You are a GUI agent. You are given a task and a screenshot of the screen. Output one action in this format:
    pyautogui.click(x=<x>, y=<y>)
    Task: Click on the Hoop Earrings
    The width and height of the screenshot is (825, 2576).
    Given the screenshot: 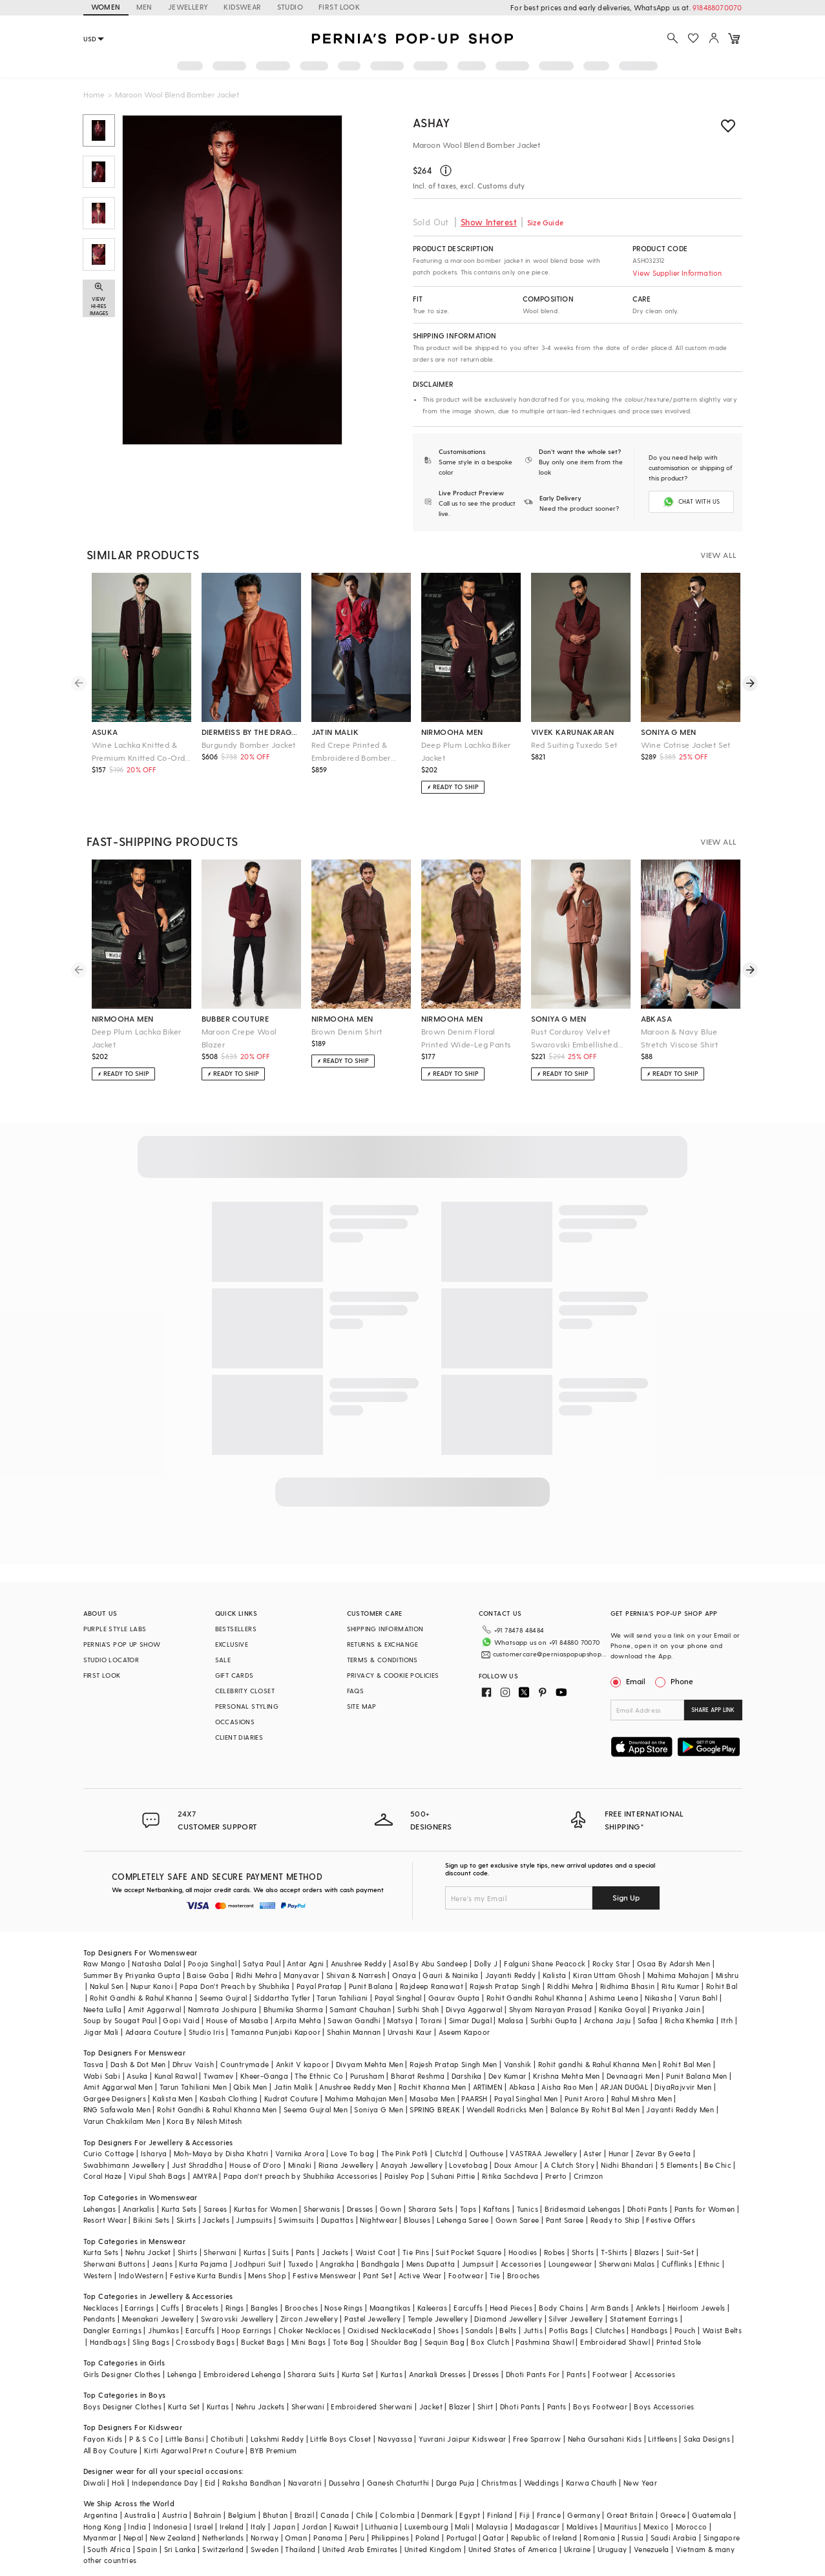 What is the action you would take?
    pyautogui.click(x=247, y=2315)
    